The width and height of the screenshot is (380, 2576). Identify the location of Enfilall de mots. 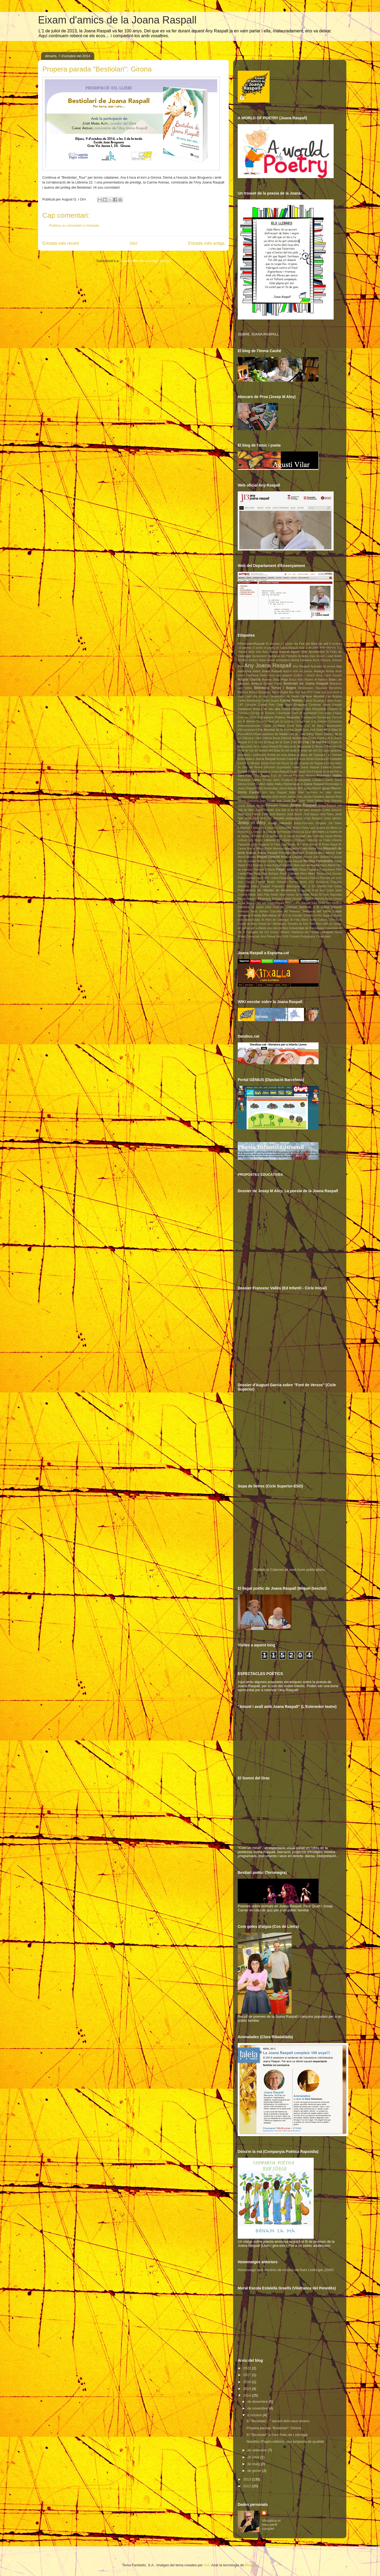
(277, 754).